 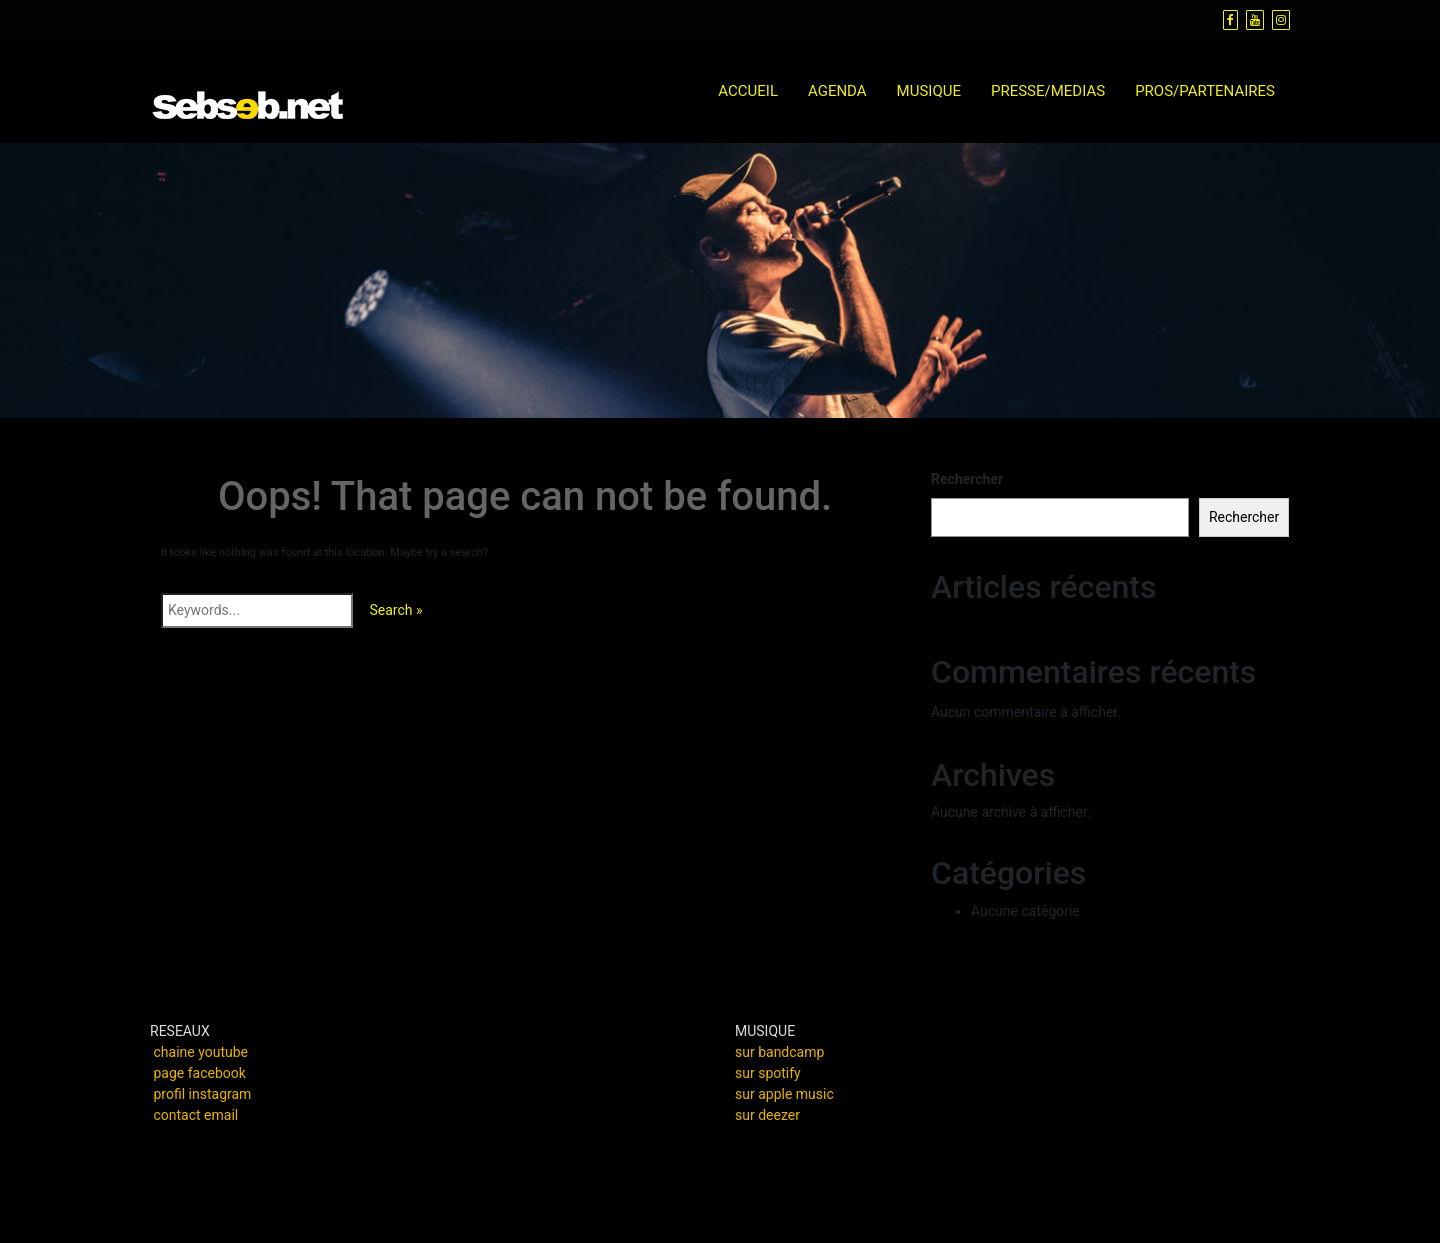 What do you see at coordinates (202, 1094) in the screenshot?
I see `profil instagram` at bounding box center [202, 1094].